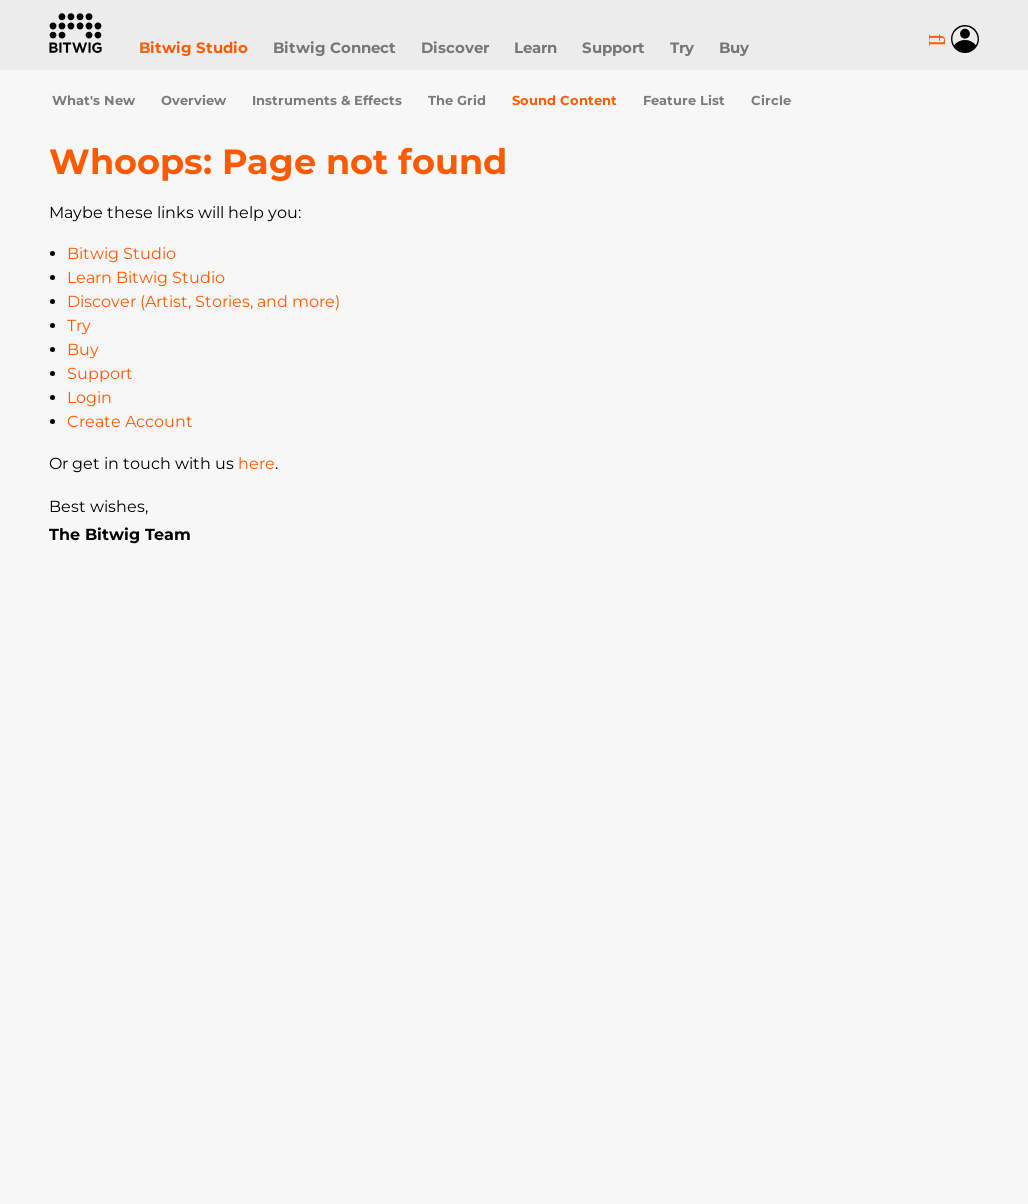 This screenshot has width=1028, height=1204. Describe the element at coordinates (203, 301) in the screenshot. I see `Discover (Artist, Stories, and more)` at that location.